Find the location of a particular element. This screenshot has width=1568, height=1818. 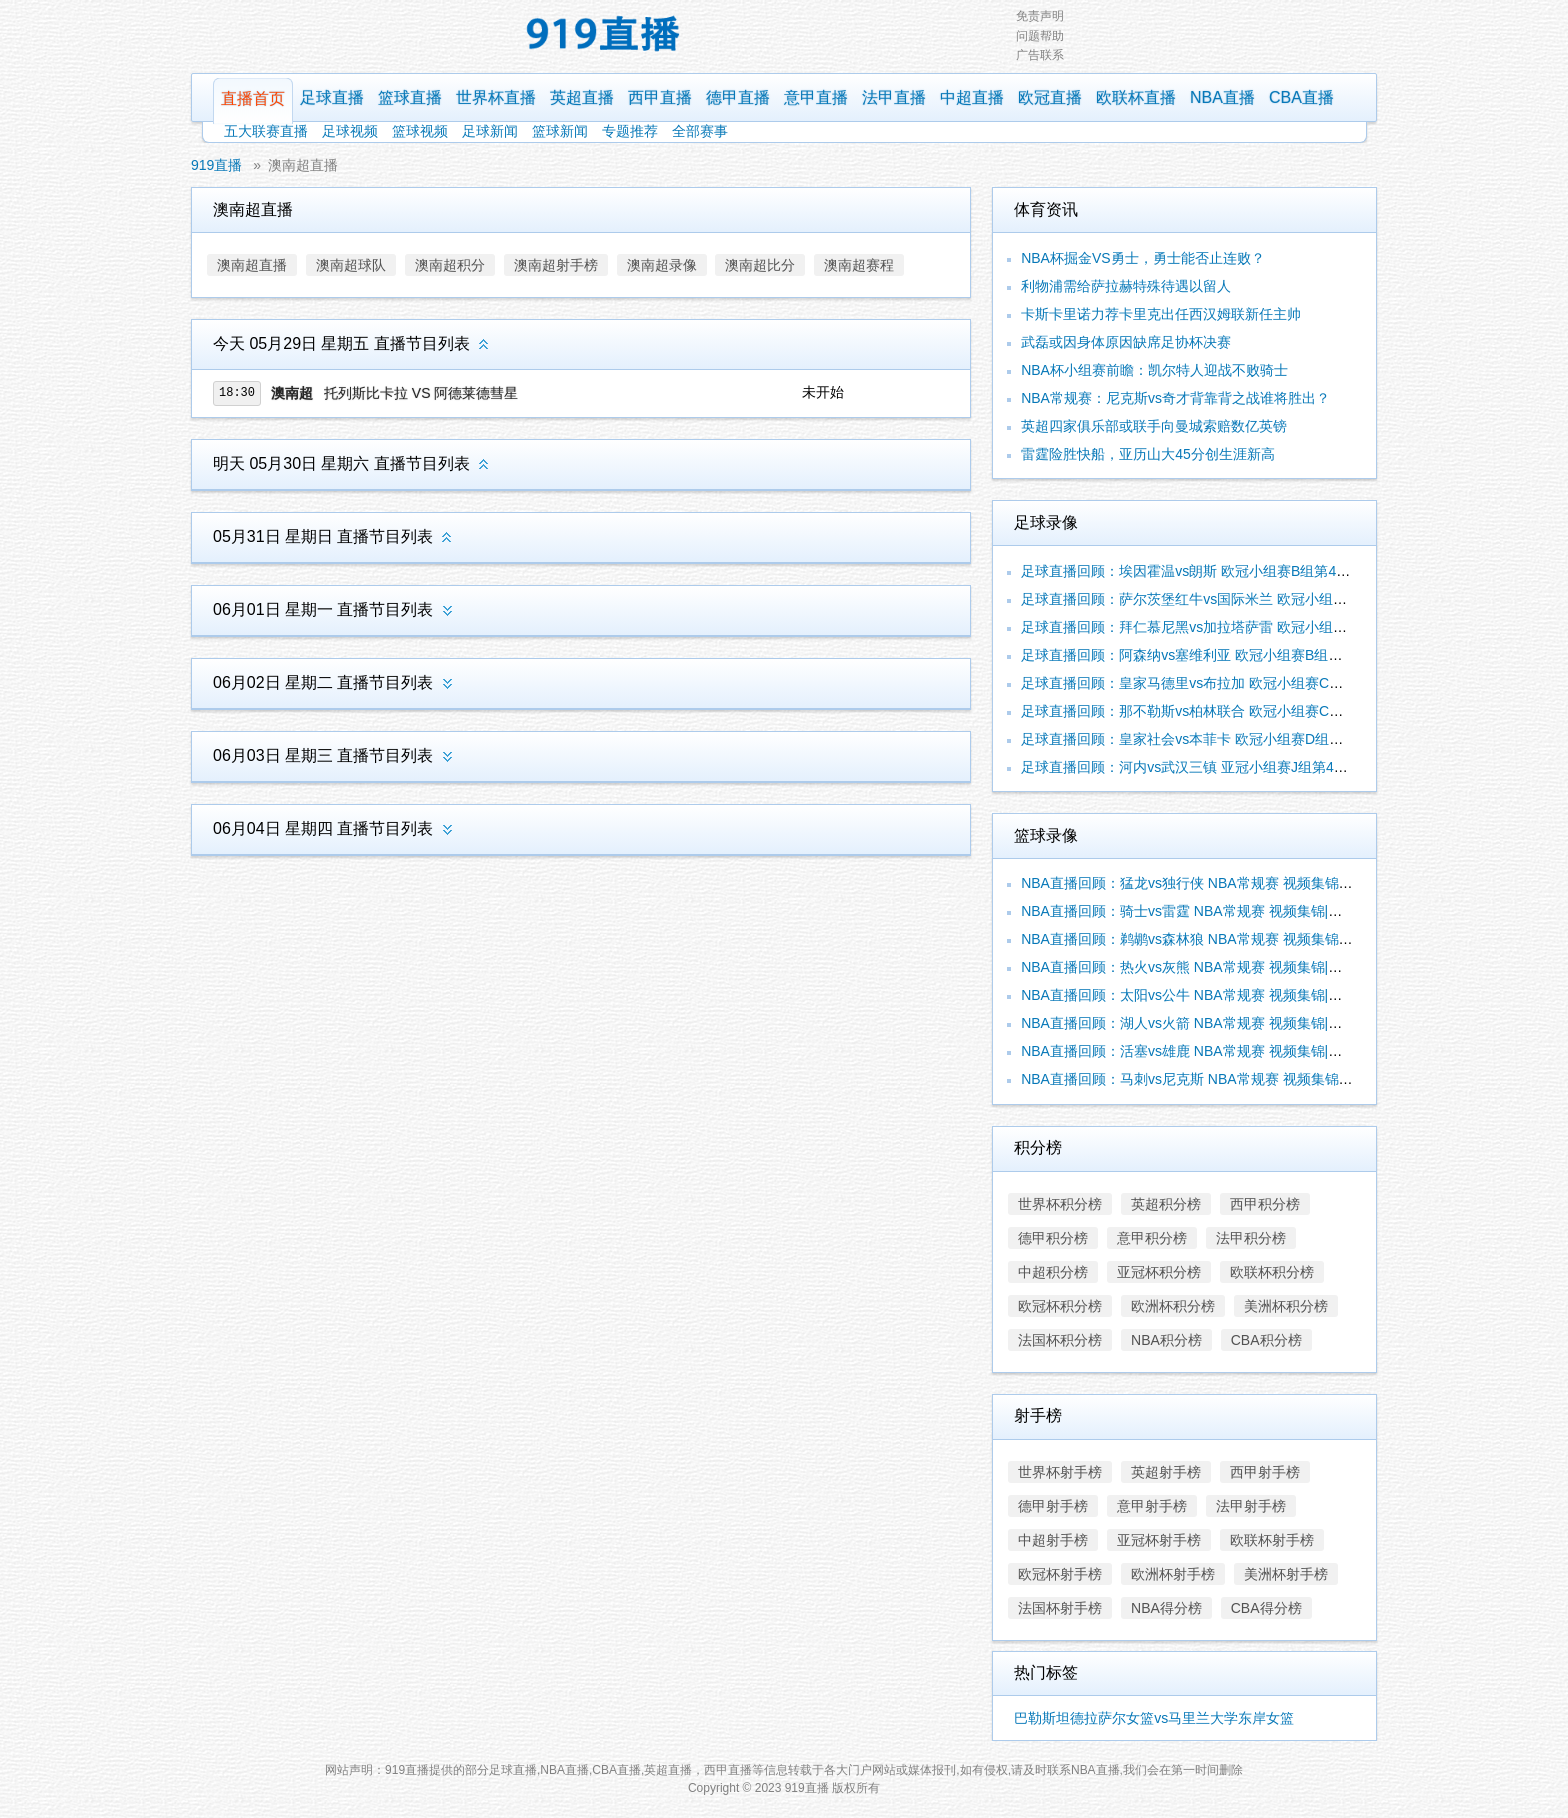

西甲积分榜 is located at coordinates (1265, 1204).